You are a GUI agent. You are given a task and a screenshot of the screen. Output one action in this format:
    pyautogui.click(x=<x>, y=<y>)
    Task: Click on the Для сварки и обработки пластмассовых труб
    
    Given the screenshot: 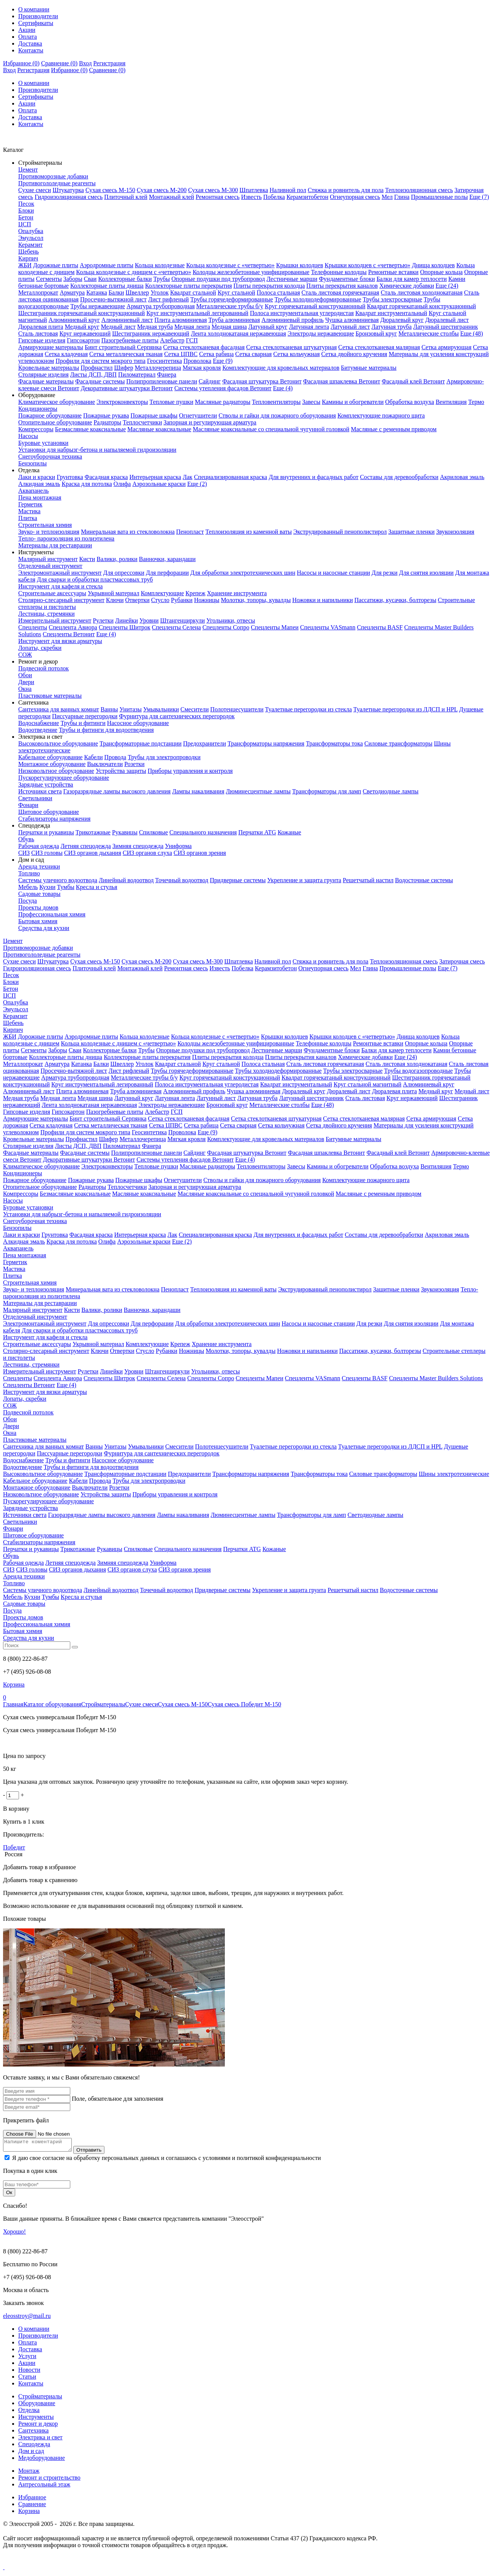 What is the action you would take?
    pyautogui.click(x=95, y=579)
    